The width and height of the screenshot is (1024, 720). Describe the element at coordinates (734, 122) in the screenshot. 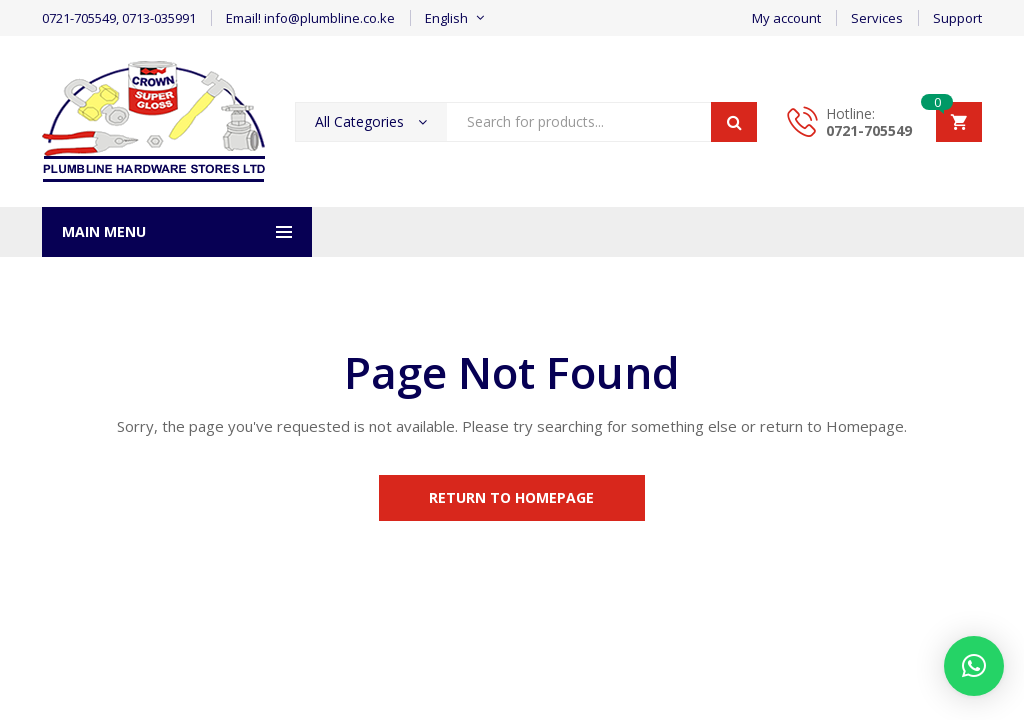

I see `Search` at that location.